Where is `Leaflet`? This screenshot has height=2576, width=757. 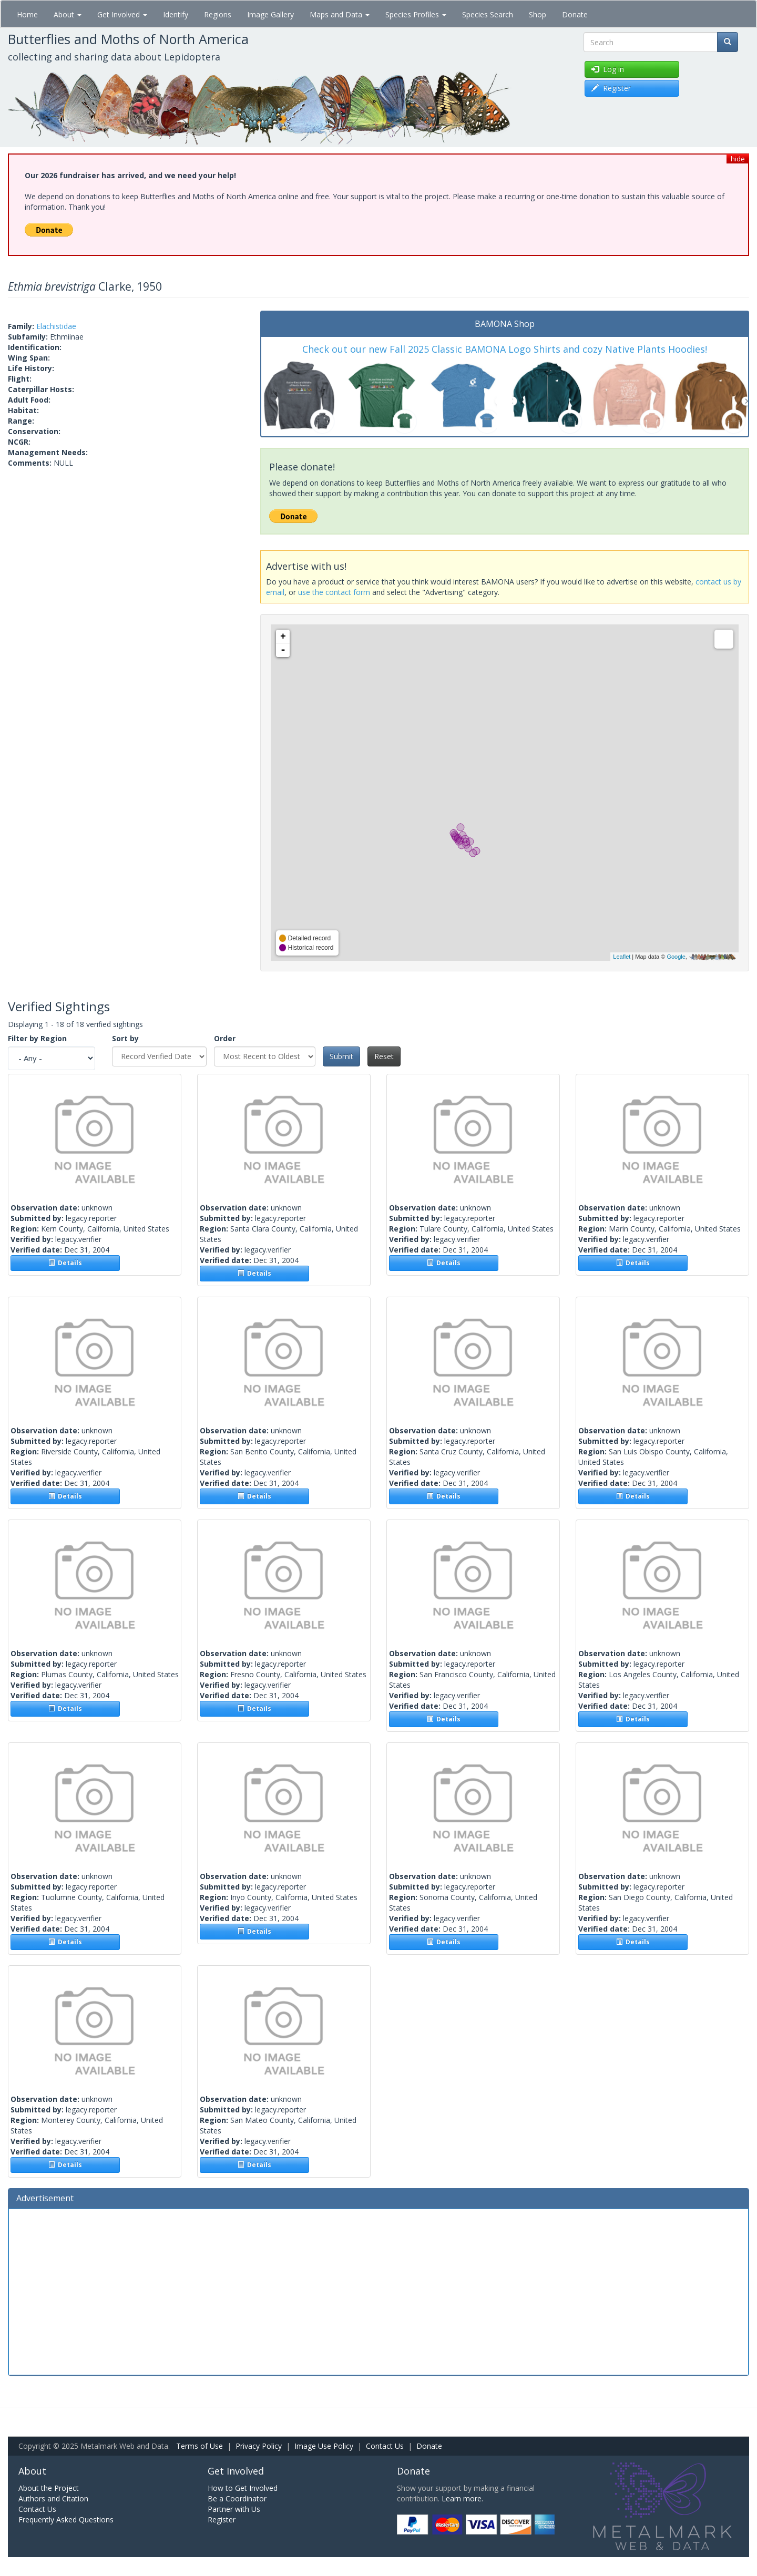 Leaflet is located at coordinates (621, 956).